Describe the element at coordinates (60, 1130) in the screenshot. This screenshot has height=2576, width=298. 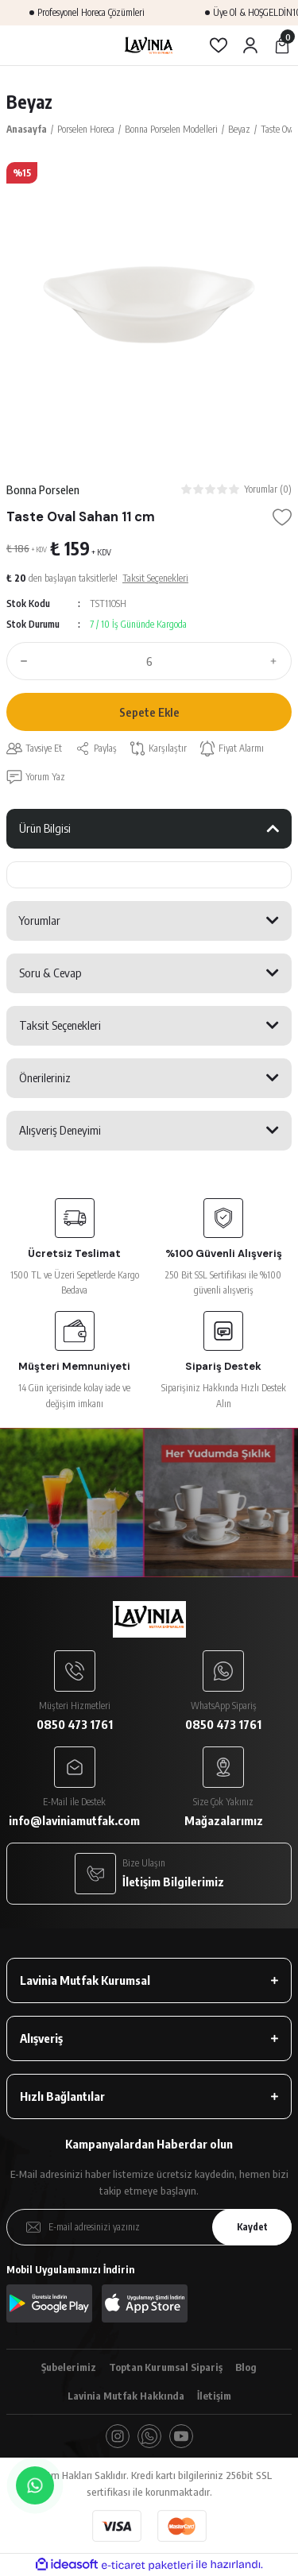
I see `Alışveriş Deneyimi` at that location.